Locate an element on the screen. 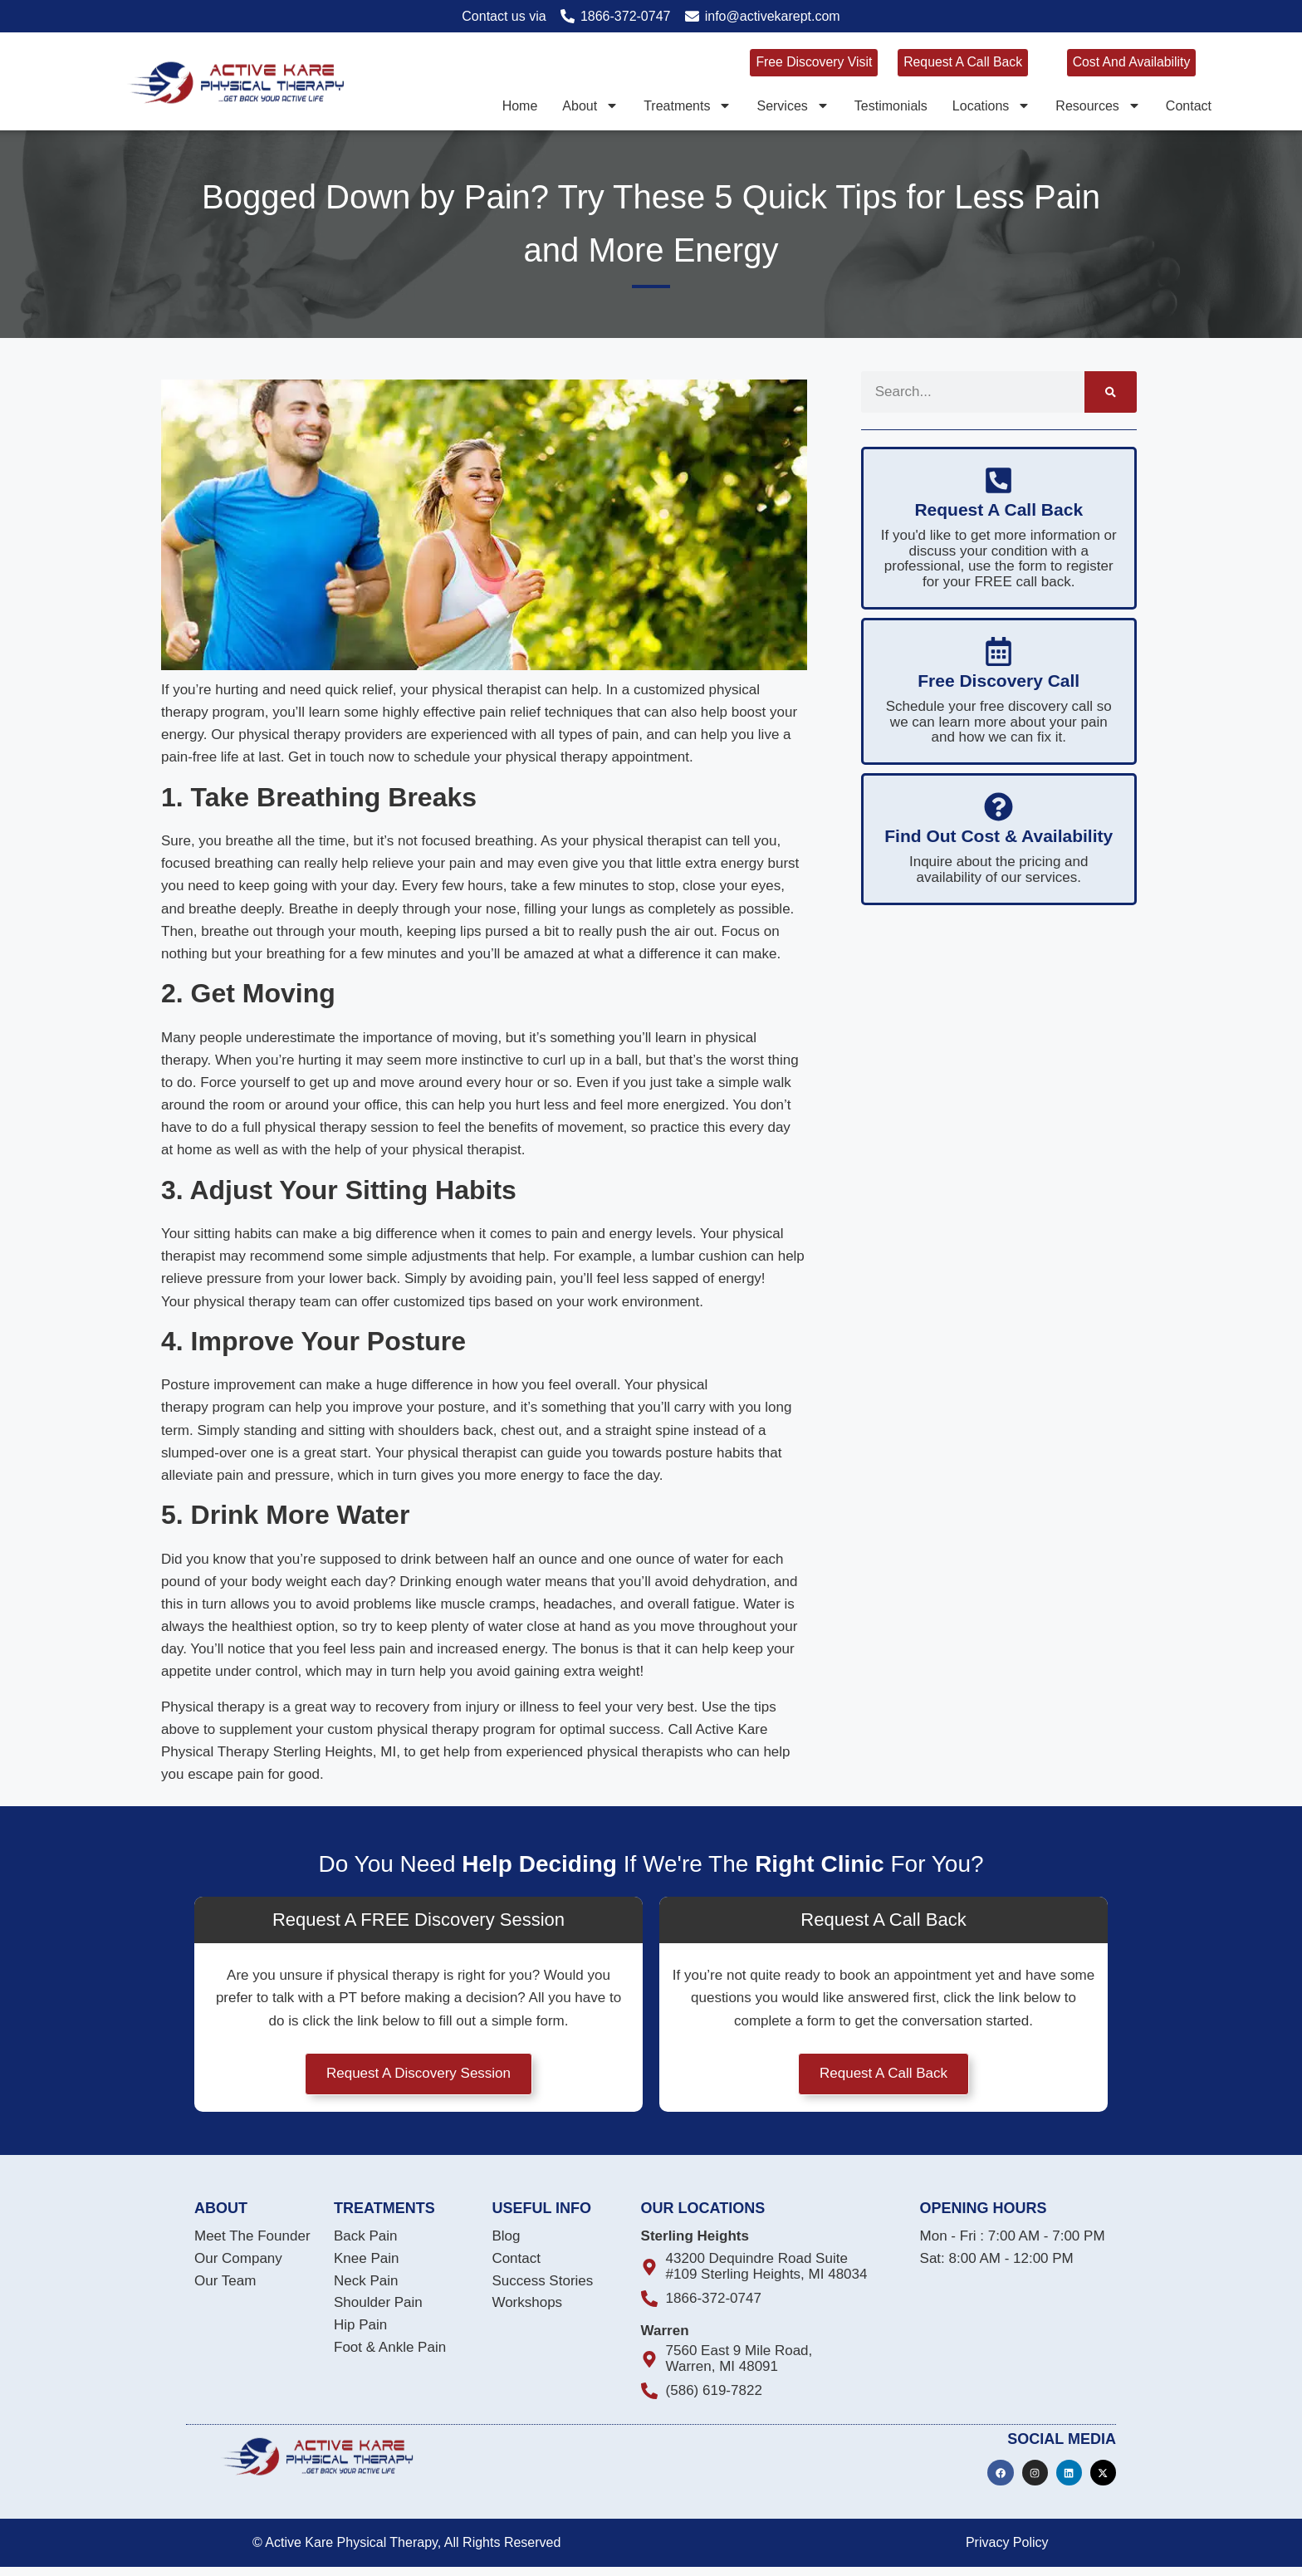 The width and height of the screenshot is (1302, 2576). Treatments is located at coordinates (688, 104).